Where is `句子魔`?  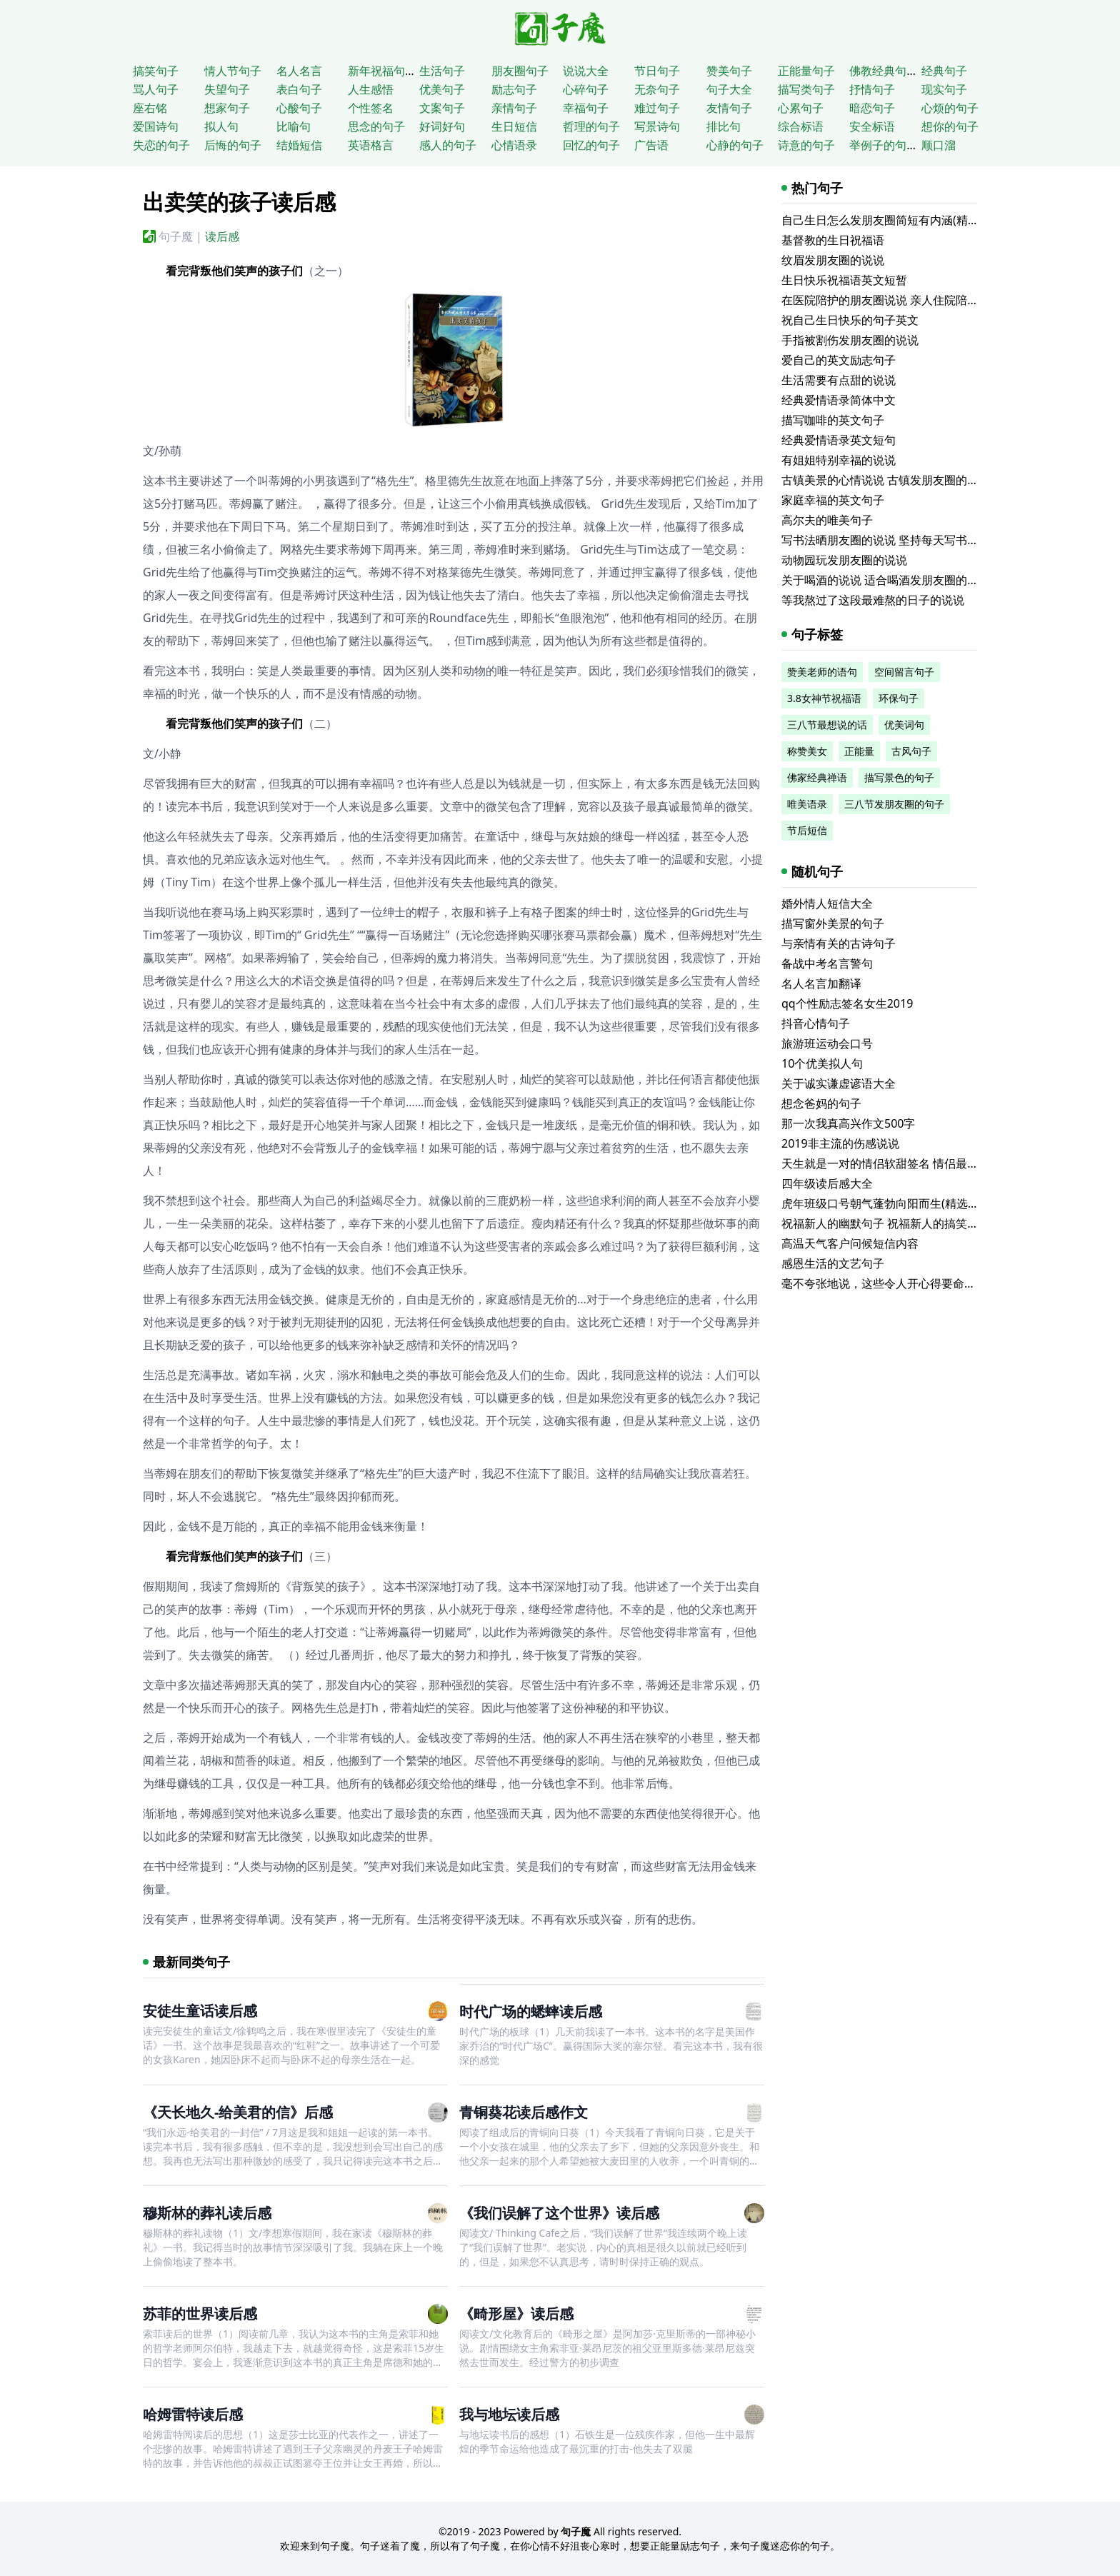 句子魔 is located at coordinates (176, 236).